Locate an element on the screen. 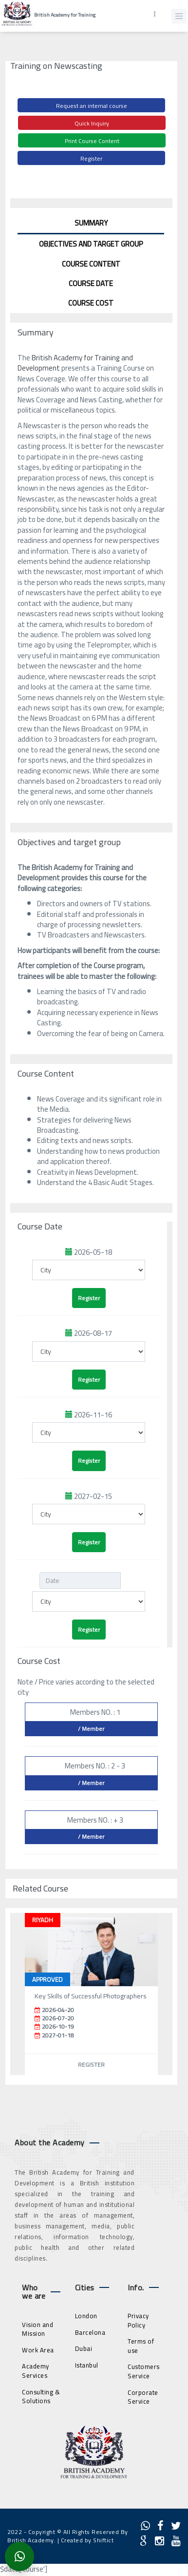 This screenshot has width=188, height=2576. British Academy for Training and Development is located at coordinates (75, 363).